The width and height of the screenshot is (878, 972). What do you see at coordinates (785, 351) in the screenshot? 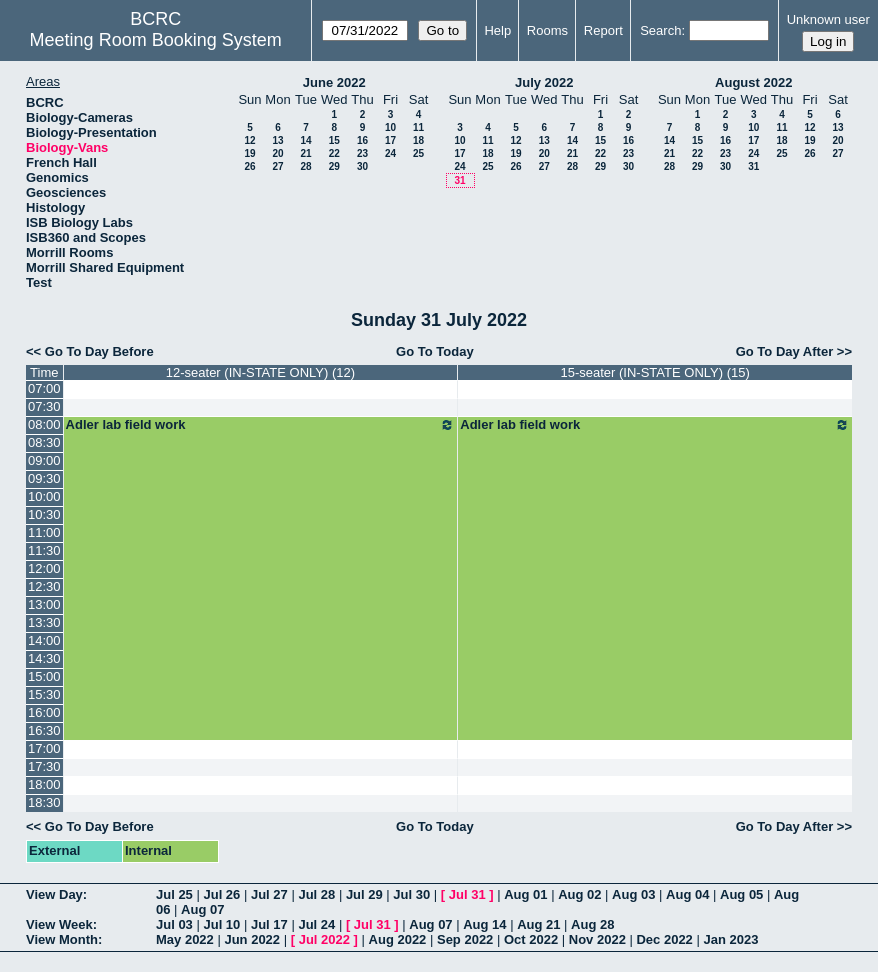
I see `Go To Day After` at bounding box center [785, 351].